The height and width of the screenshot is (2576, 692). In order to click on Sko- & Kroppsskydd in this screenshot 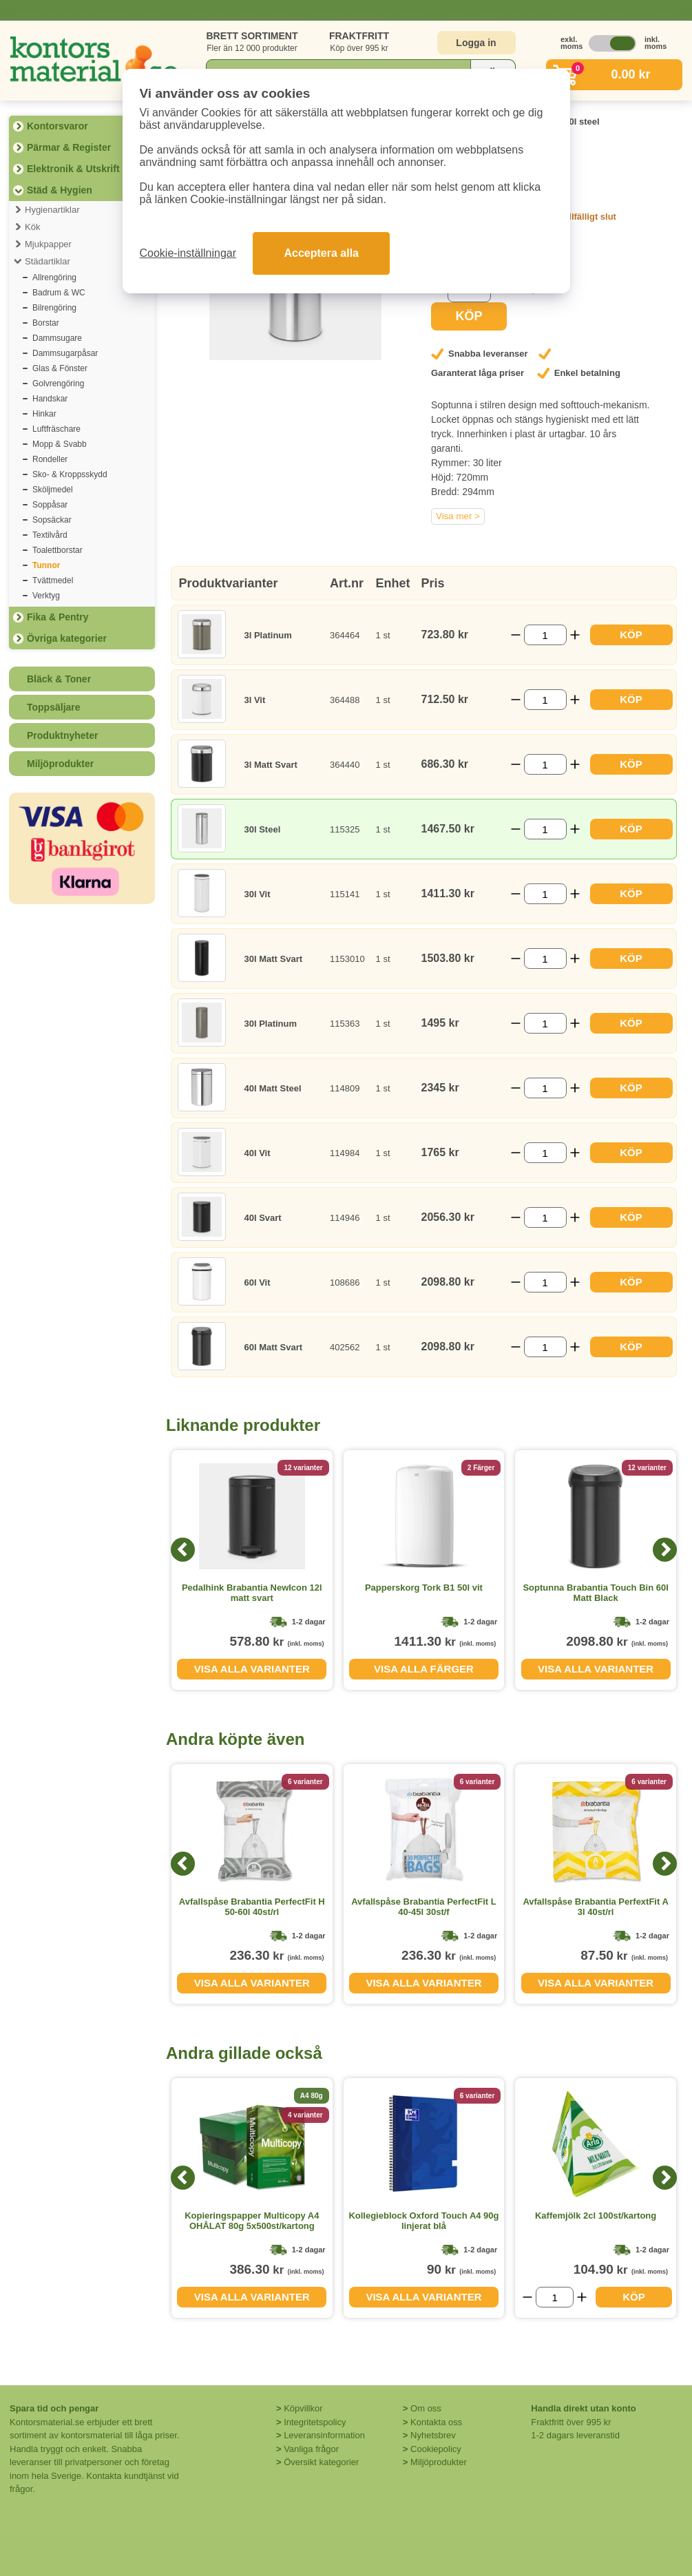, I will do `click(69, 474)`.